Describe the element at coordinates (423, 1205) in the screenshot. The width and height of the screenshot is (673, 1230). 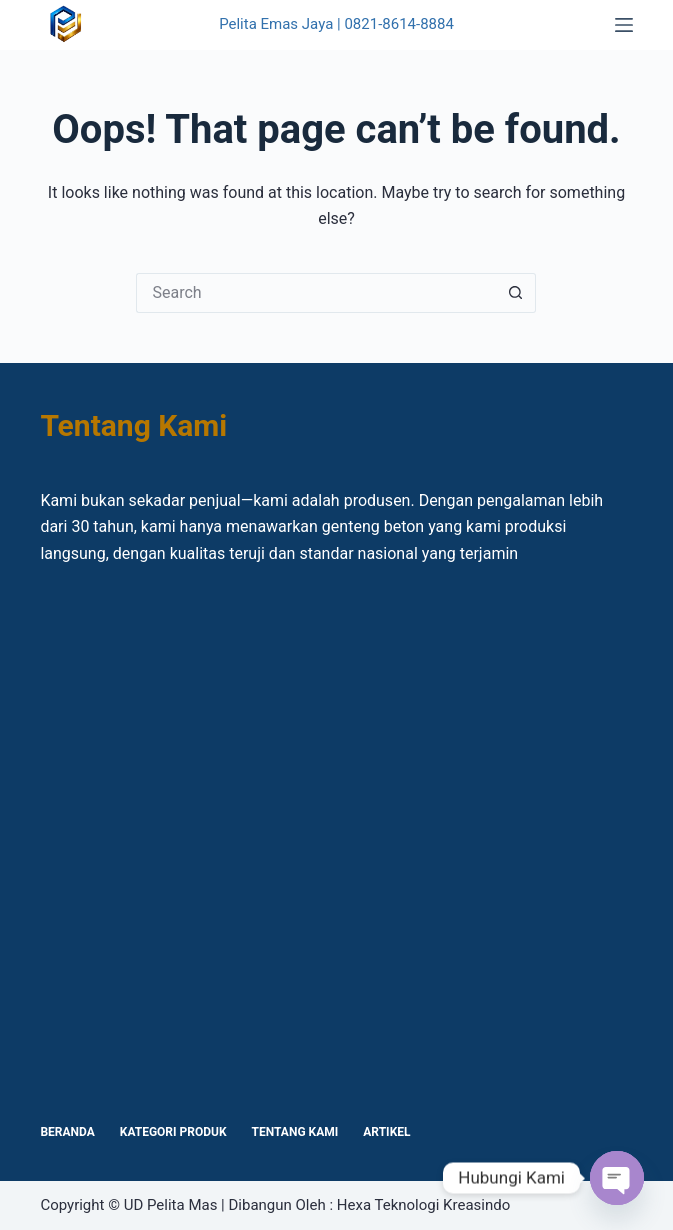
I see `Hexa Teknologi Kreasindo` at that location.